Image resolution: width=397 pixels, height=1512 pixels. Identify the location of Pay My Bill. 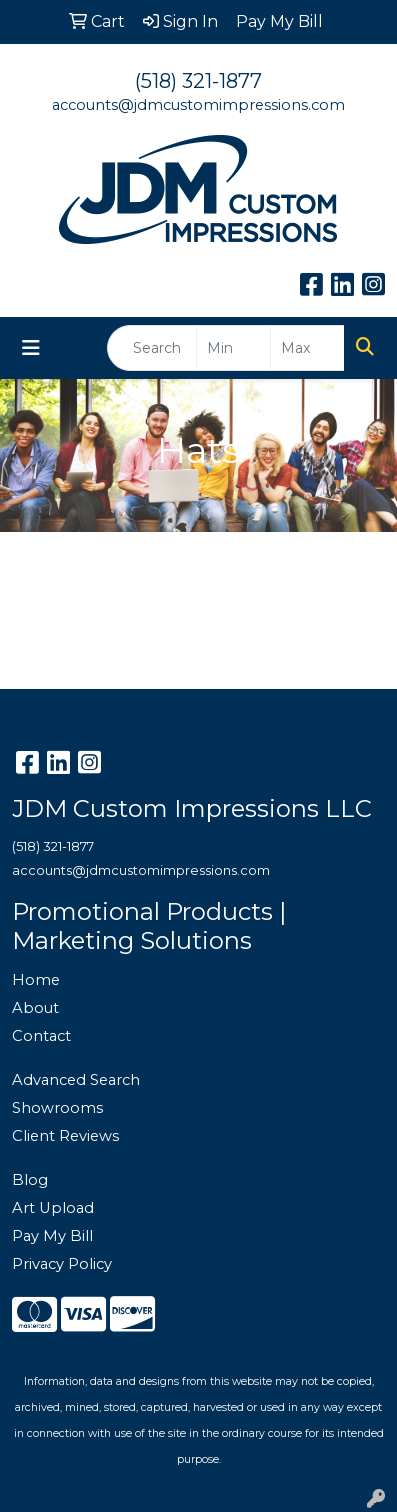
(52, 1236).